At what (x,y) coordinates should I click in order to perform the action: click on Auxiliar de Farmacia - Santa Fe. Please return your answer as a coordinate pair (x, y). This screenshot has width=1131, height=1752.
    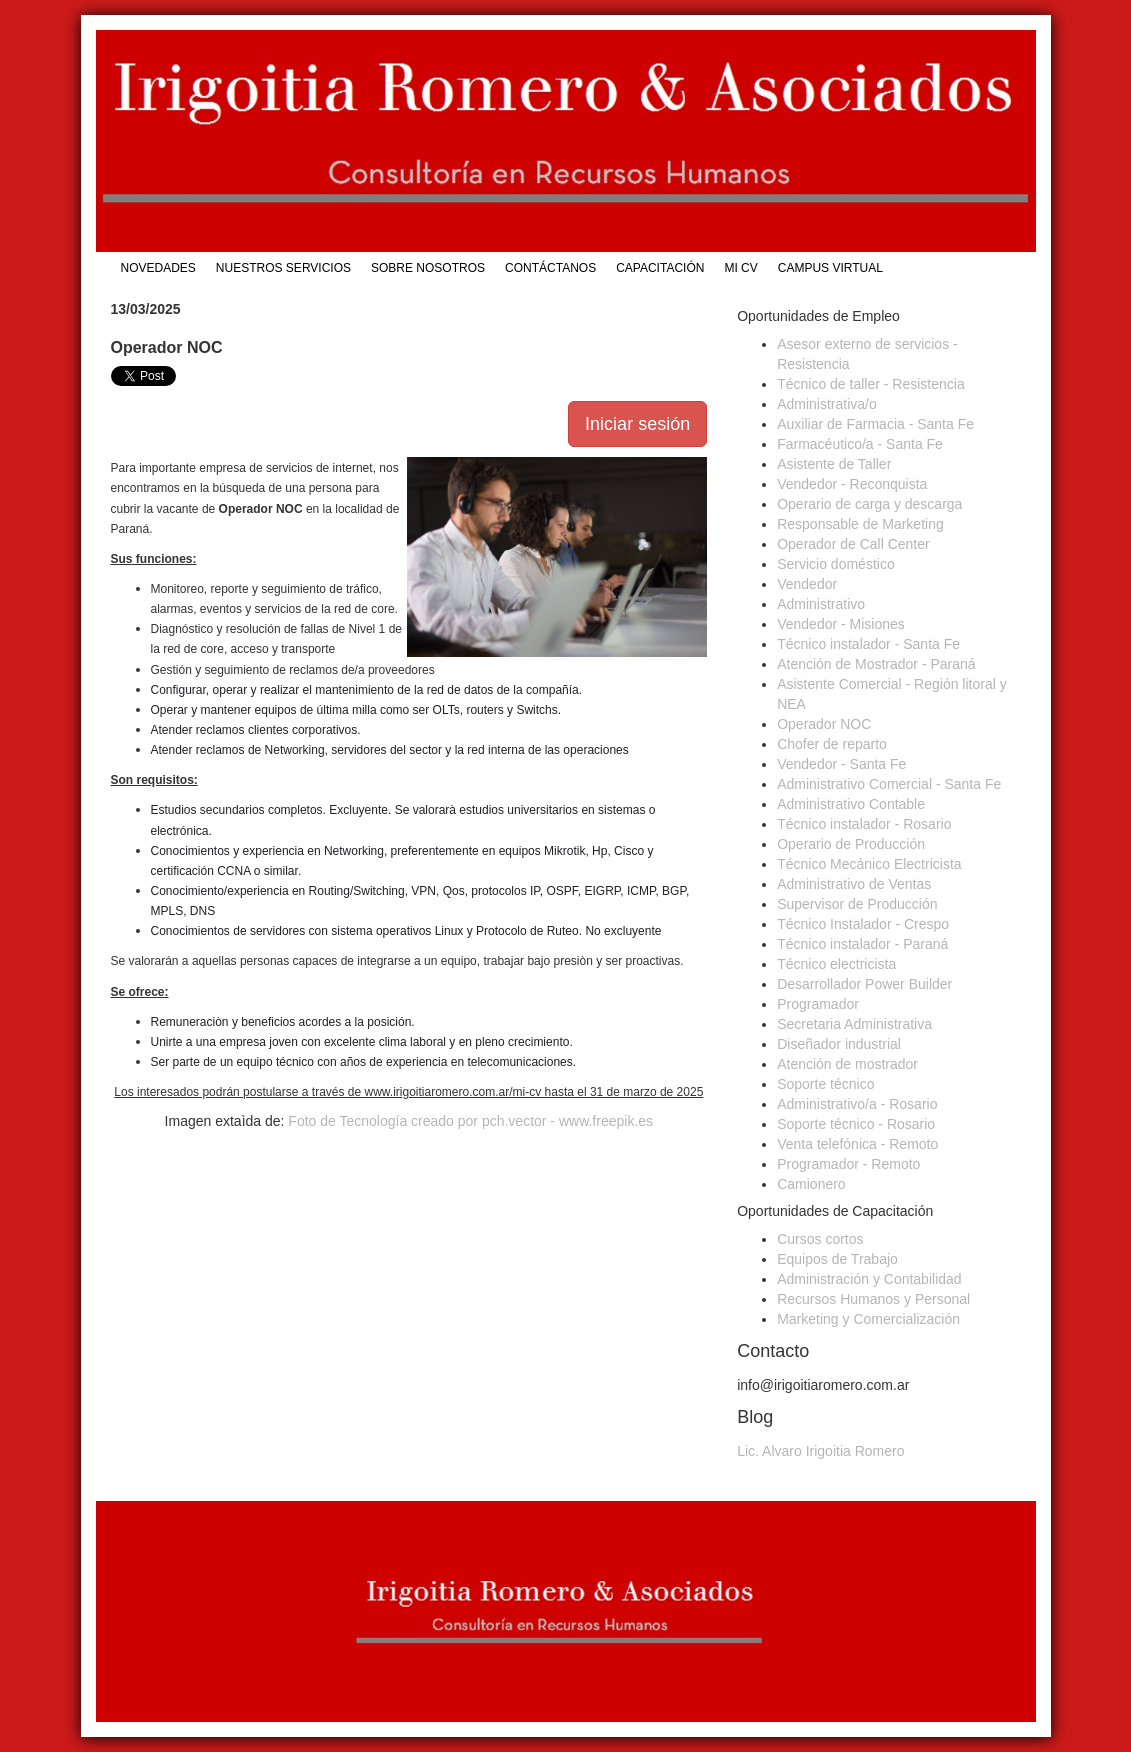
    Looking at the image, I should click on (875, 424).